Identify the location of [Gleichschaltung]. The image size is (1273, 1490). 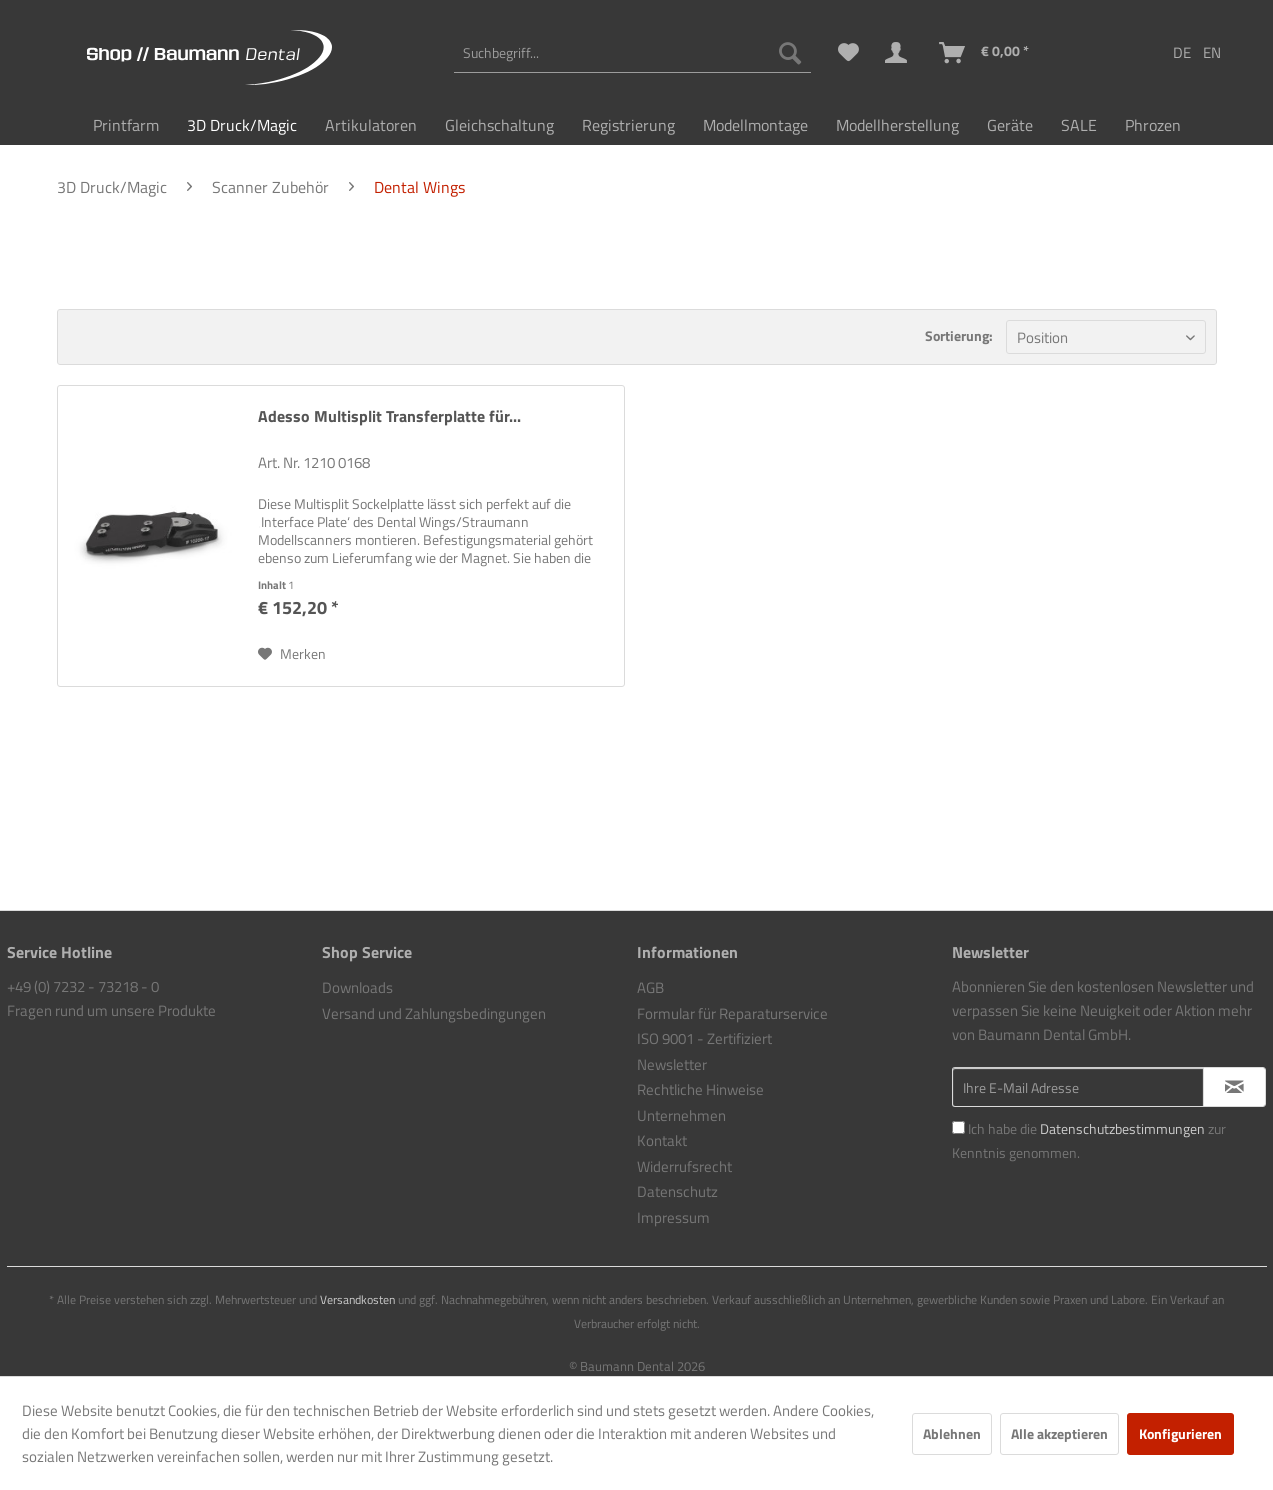
(499, 125).